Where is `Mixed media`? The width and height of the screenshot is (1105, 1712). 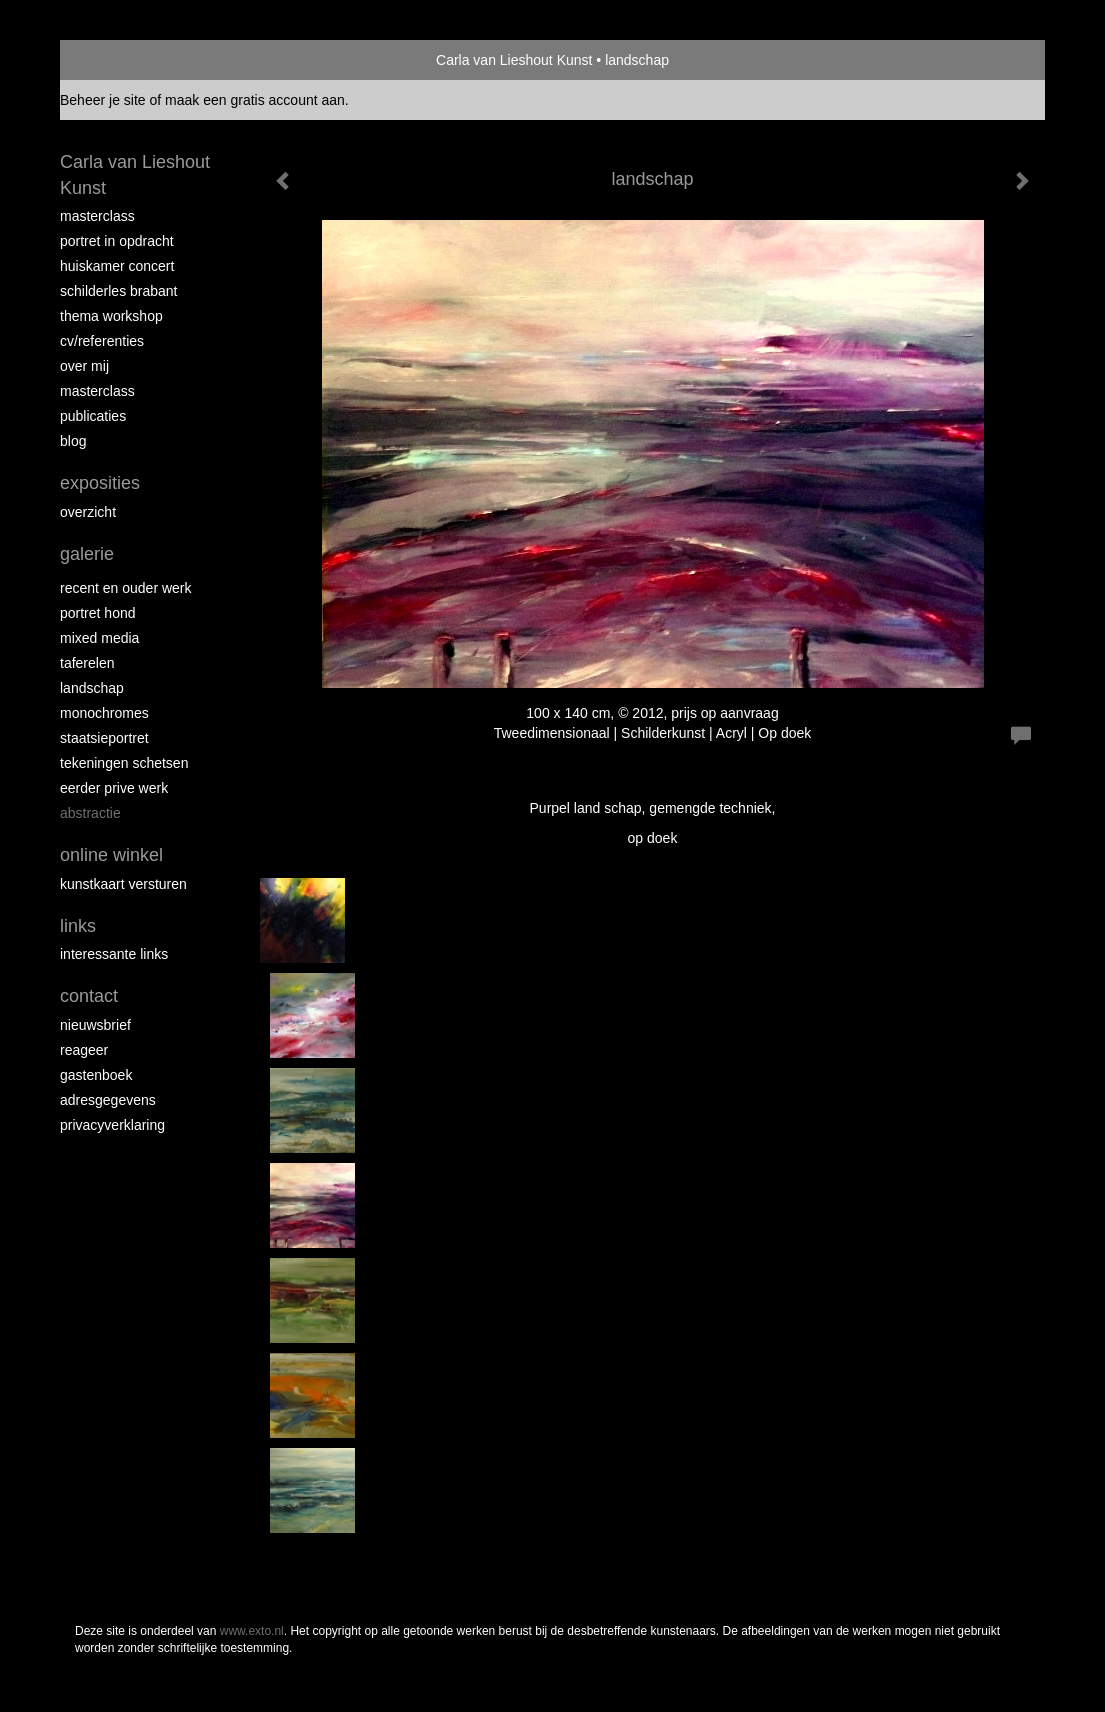 Mixed media is located at coordinates (99, 638).